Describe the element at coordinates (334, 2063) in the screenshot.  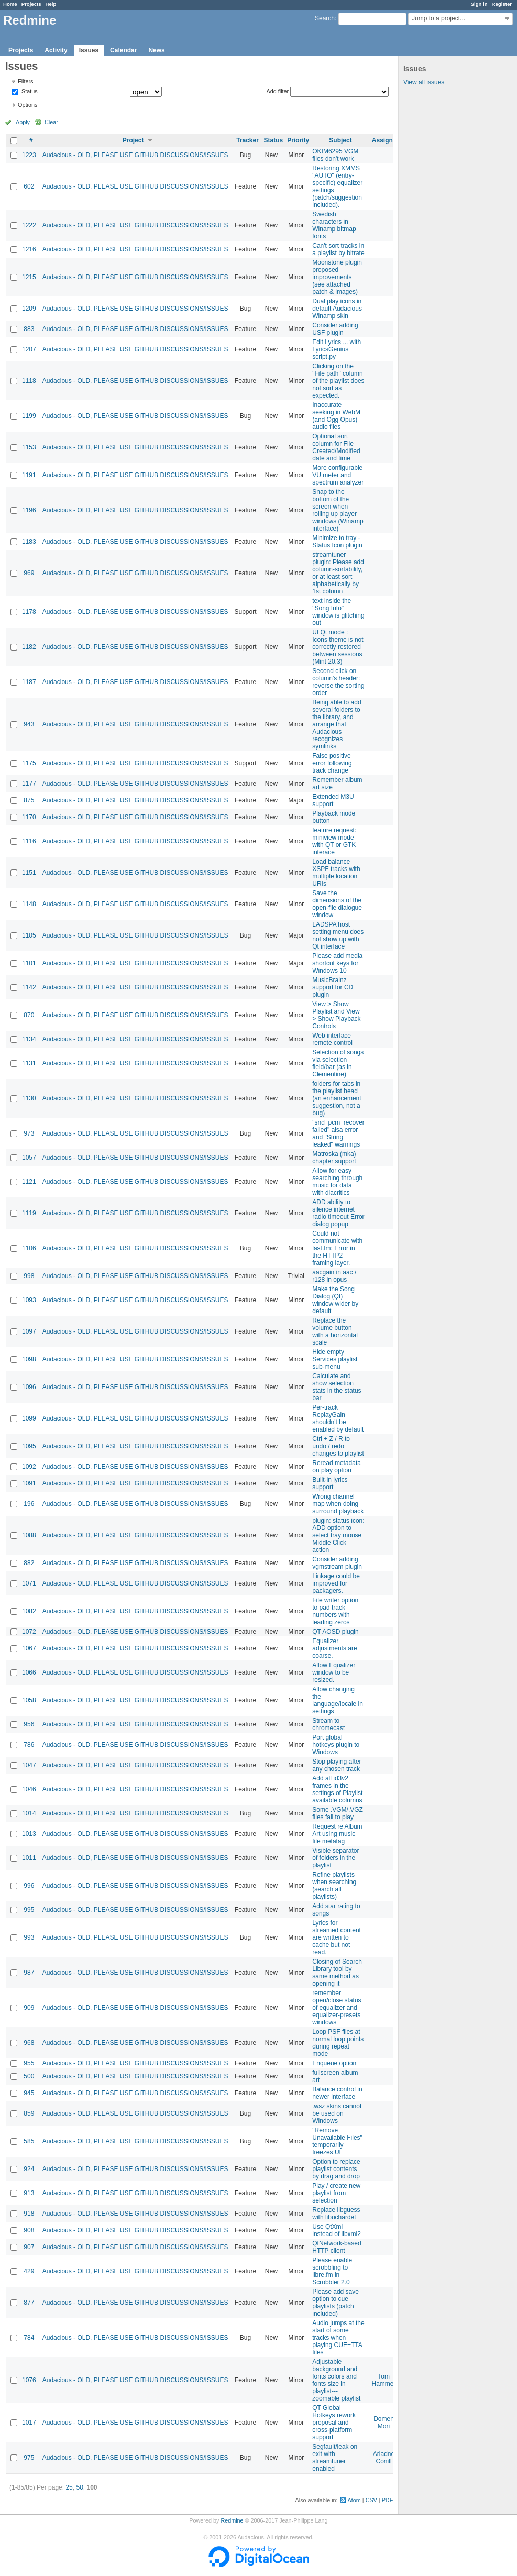
I see `Enqueue option` at that location.